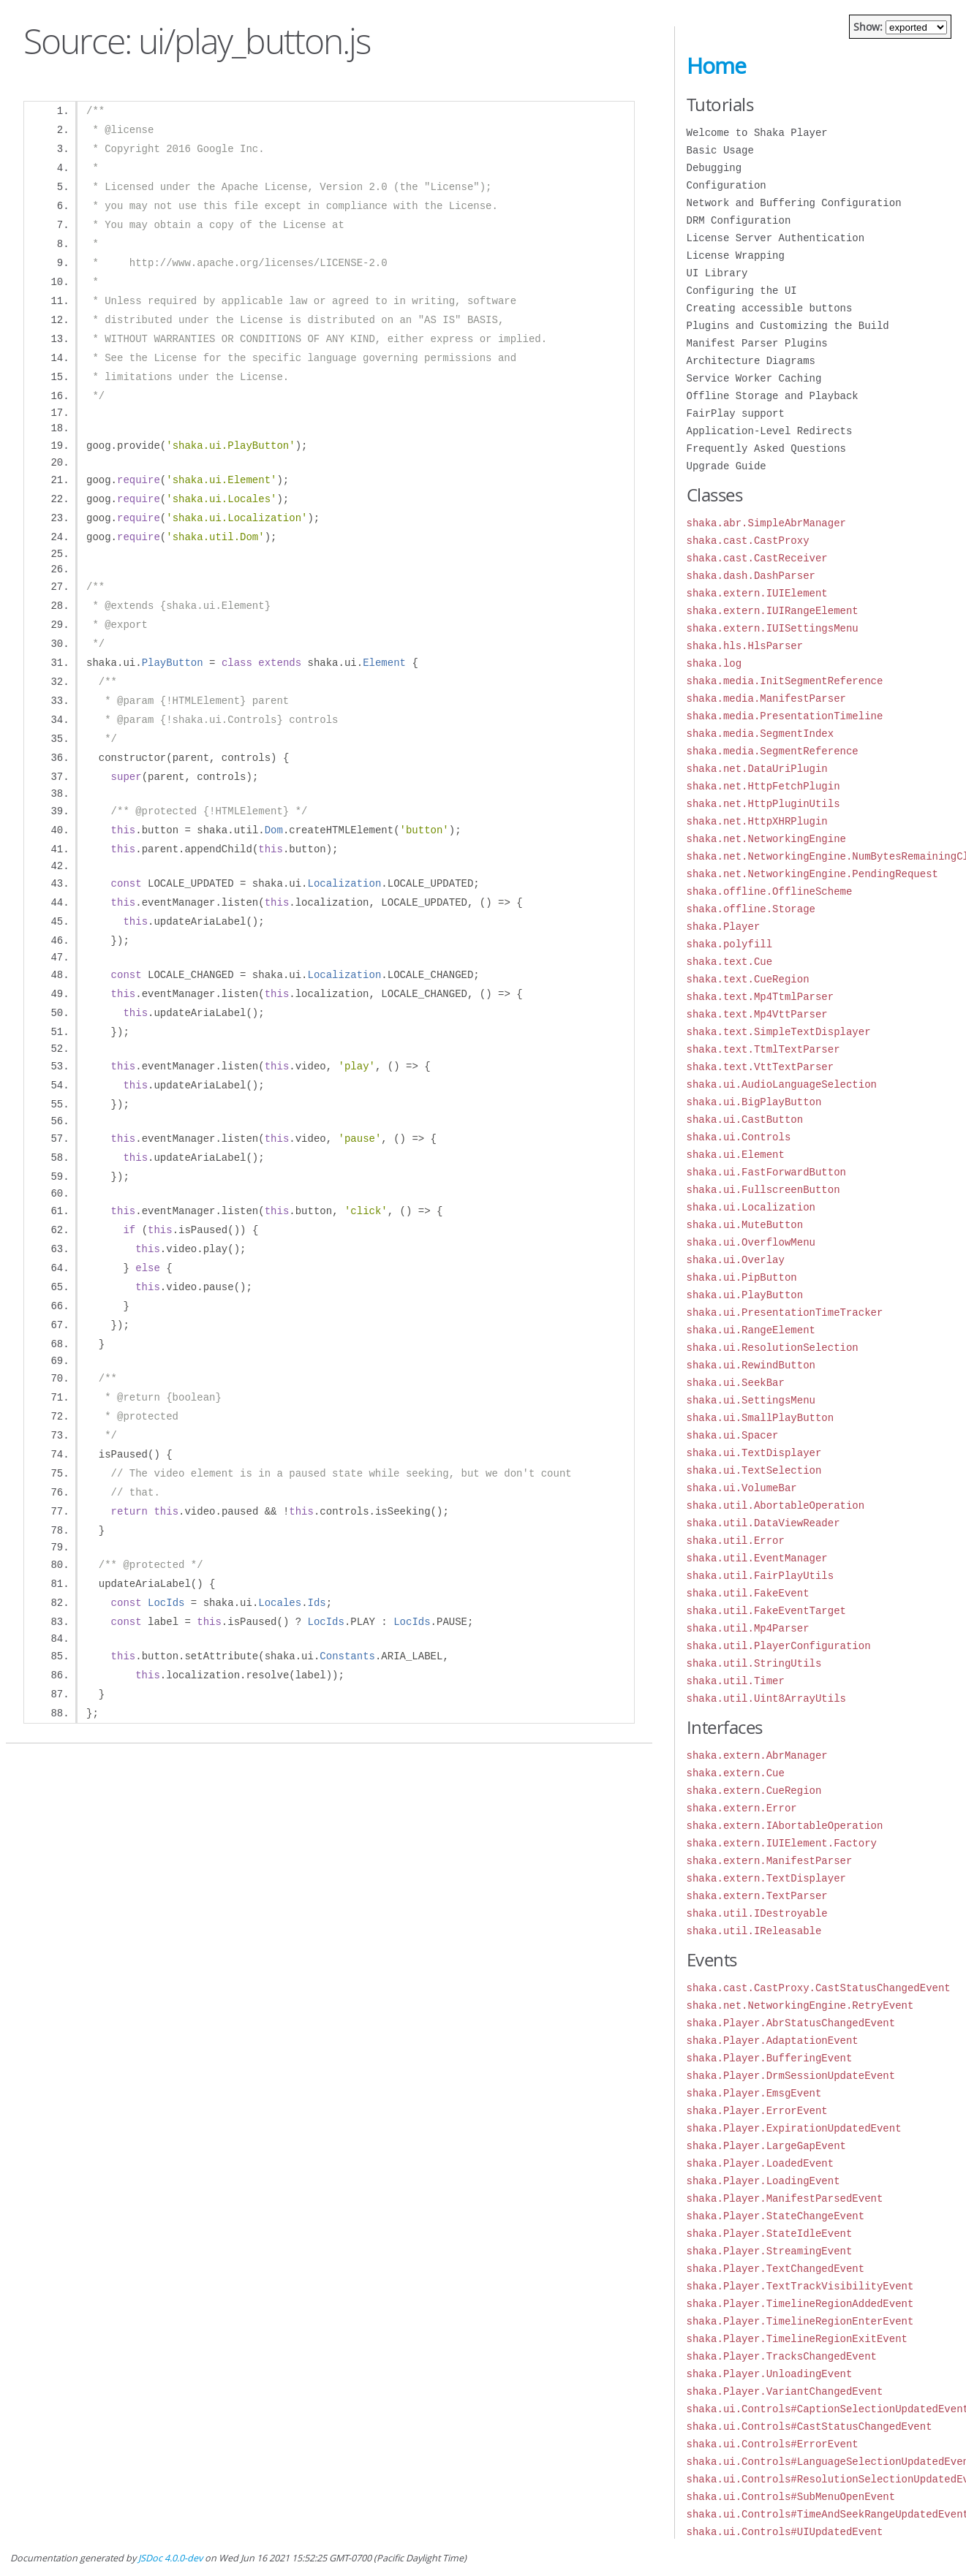  What do you see at coordinates (754, 1453) in the screenshot?
I see `shaka.ui.TextDisplayer` at bounding box center [754, 1453].